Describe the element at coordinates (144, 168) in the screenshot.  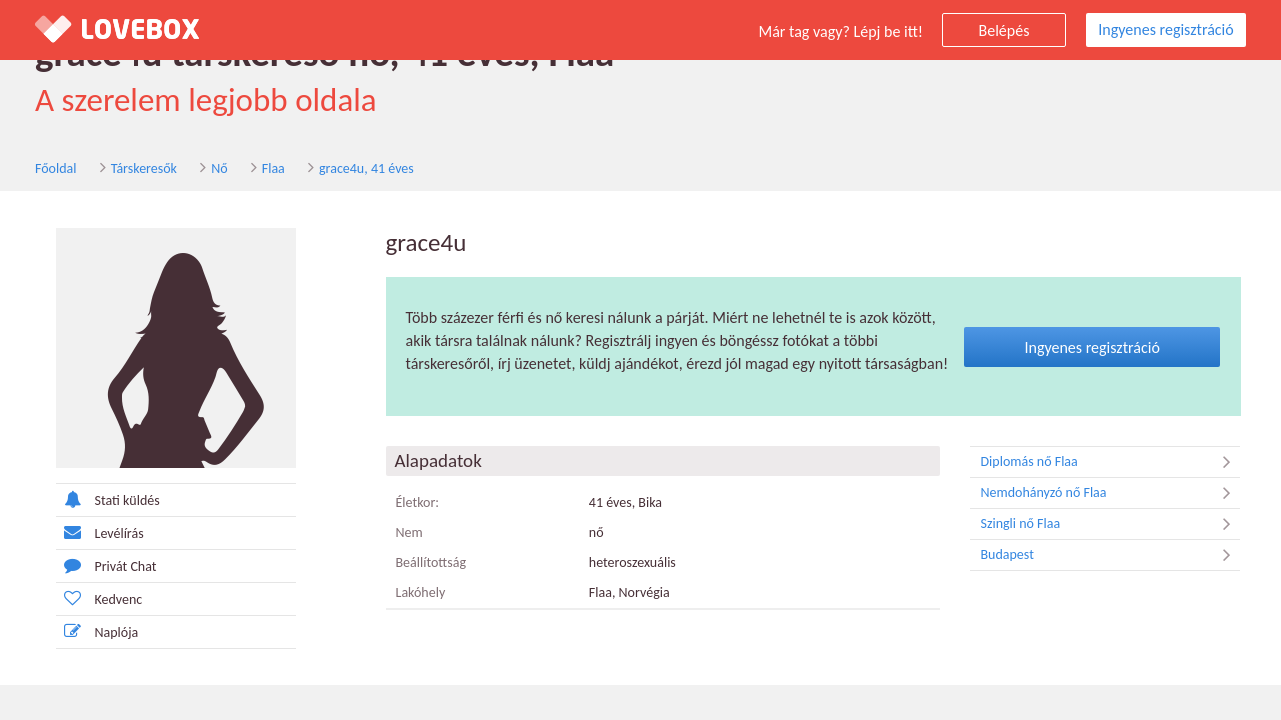
I see `Társkeresők` at that location.